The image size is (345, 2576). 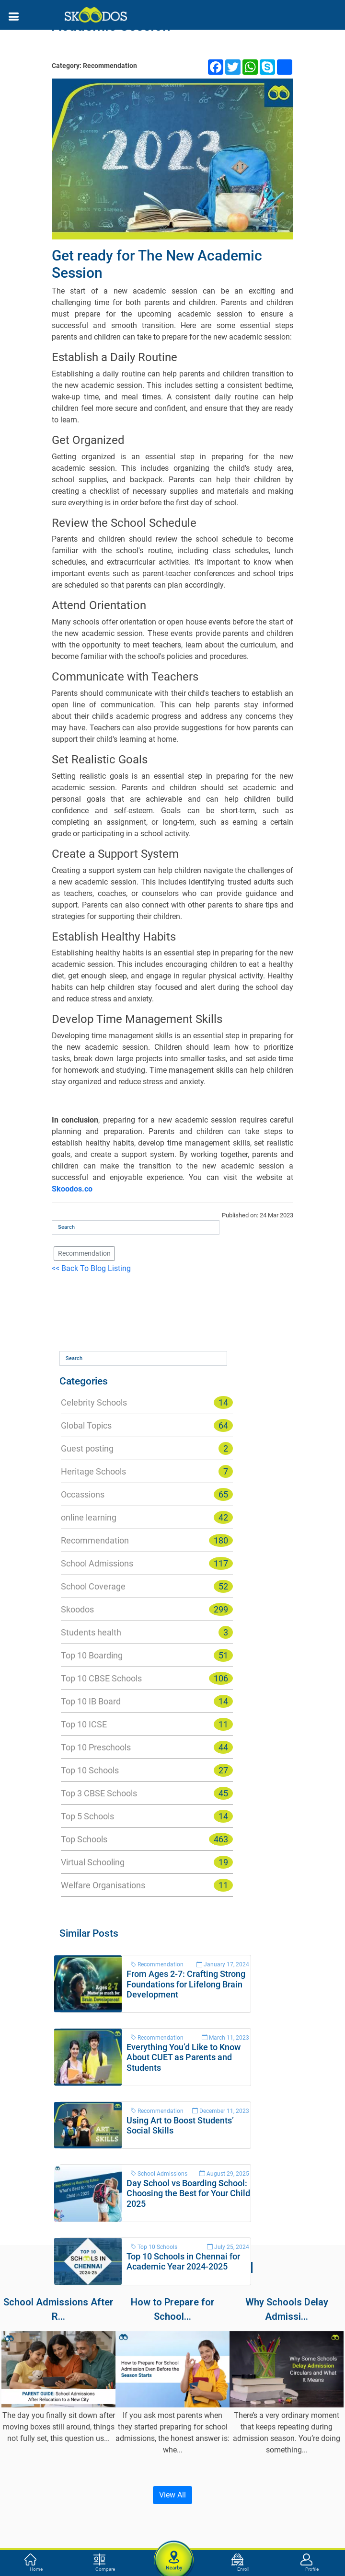 What do you see at coordinates (91, 1268) in the screenshot?
I see `<< Back To Blog Listing` at bounding box center [91, 1268].